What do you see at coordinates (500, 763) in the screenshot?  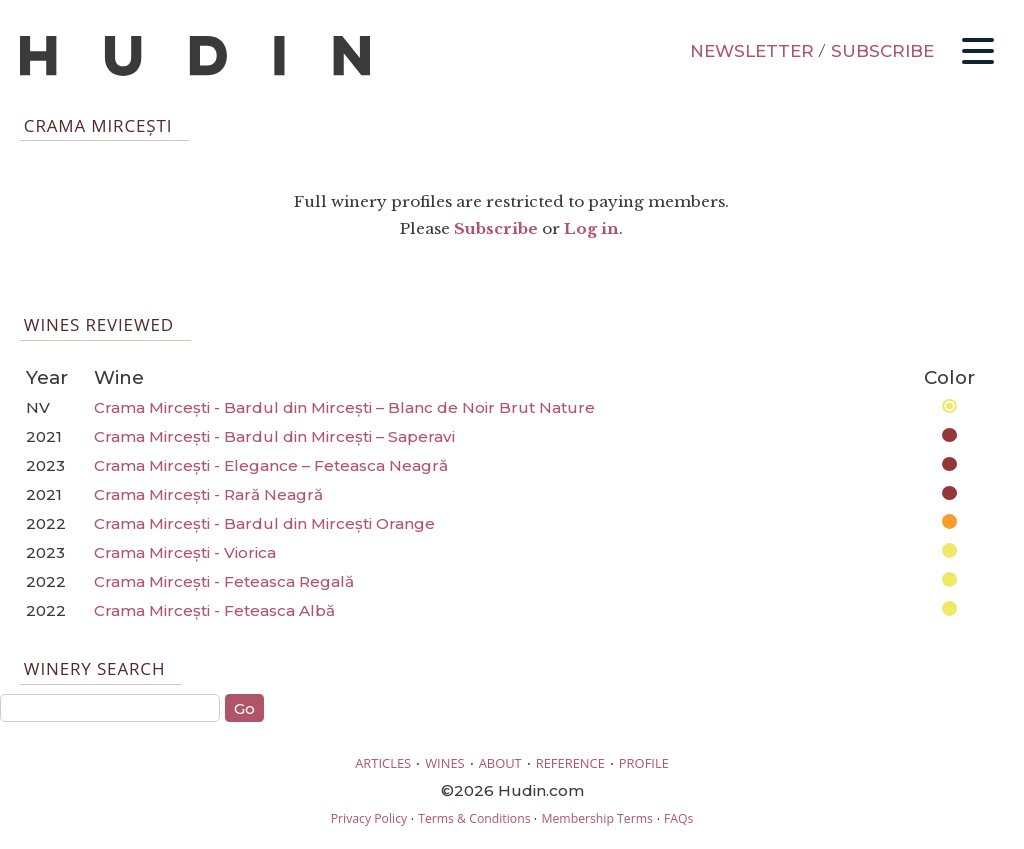 I see `ABOUT` at bounding box center [500, 763].